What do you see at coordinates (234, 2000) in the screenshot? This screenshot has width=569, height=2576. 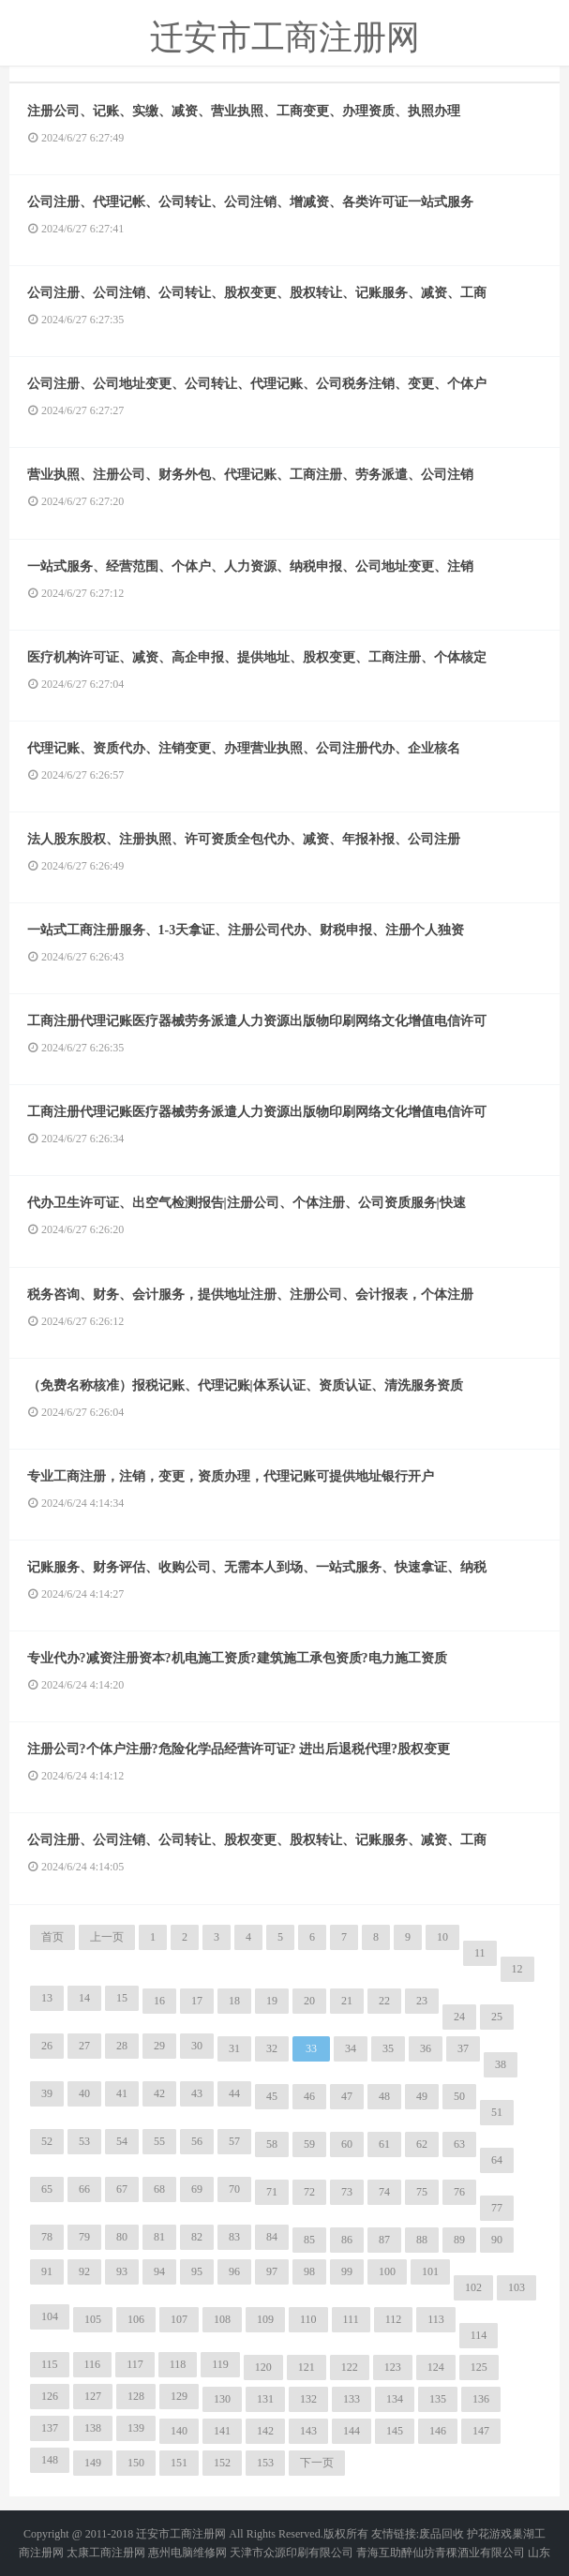 I see `18` at bounding box center [234, 2000].